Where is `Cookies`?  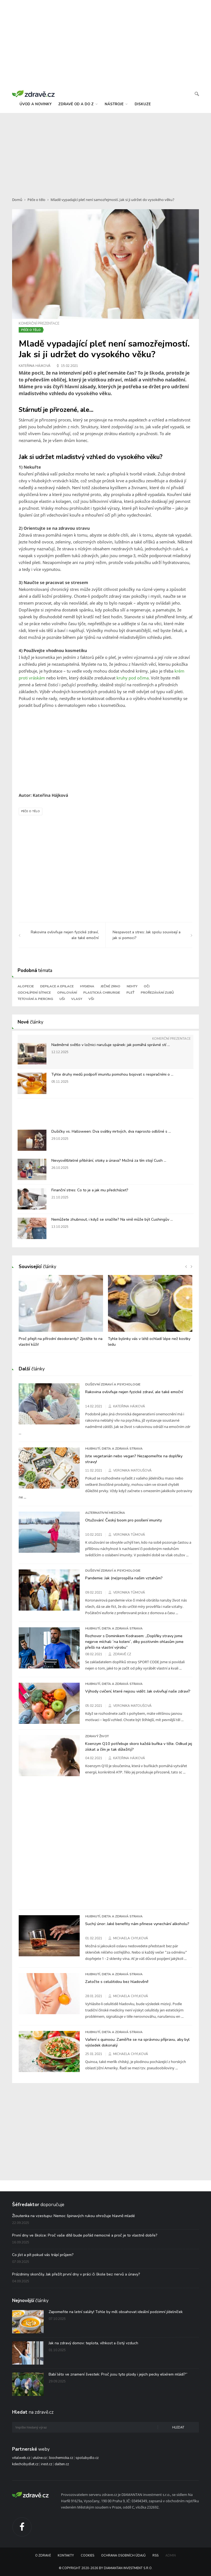 Cookies is located at coordinates (87, 2556).